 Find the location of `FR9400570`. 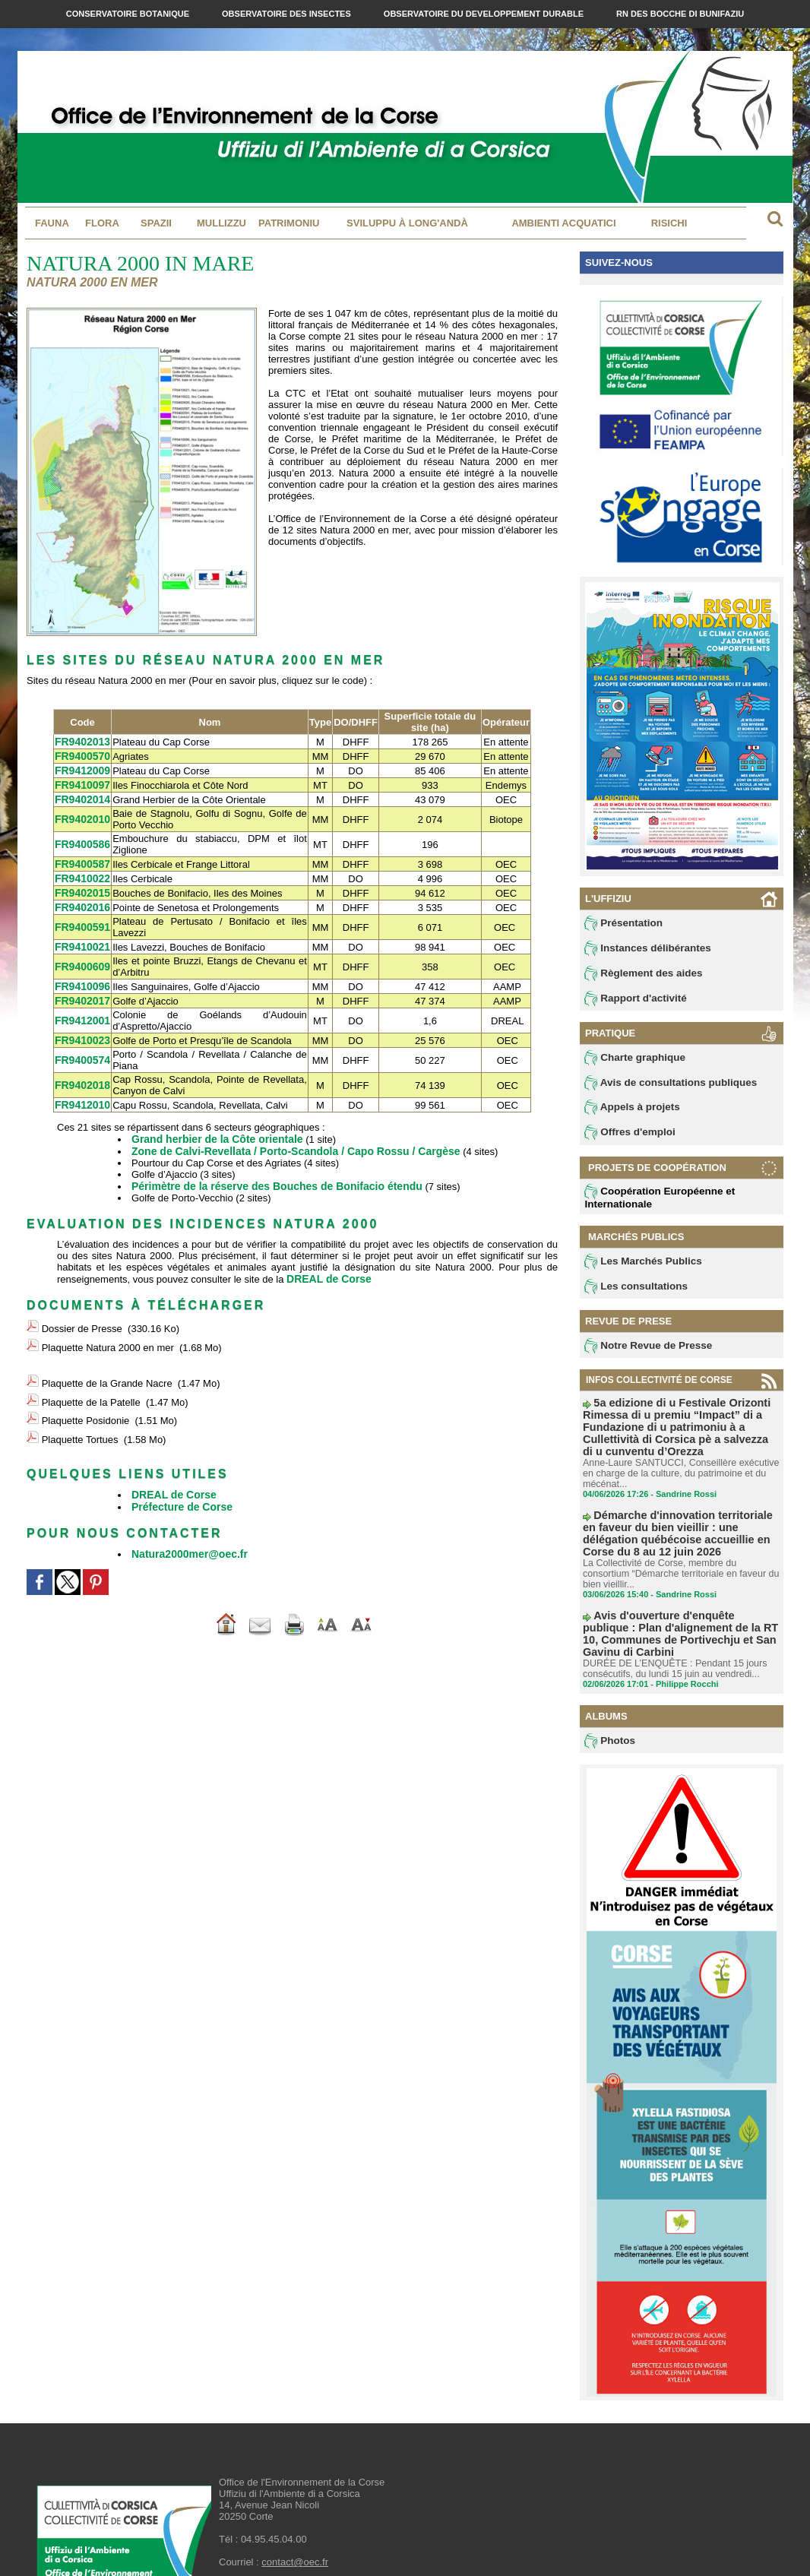

FR9400570 is located at coordinates (80, 755).